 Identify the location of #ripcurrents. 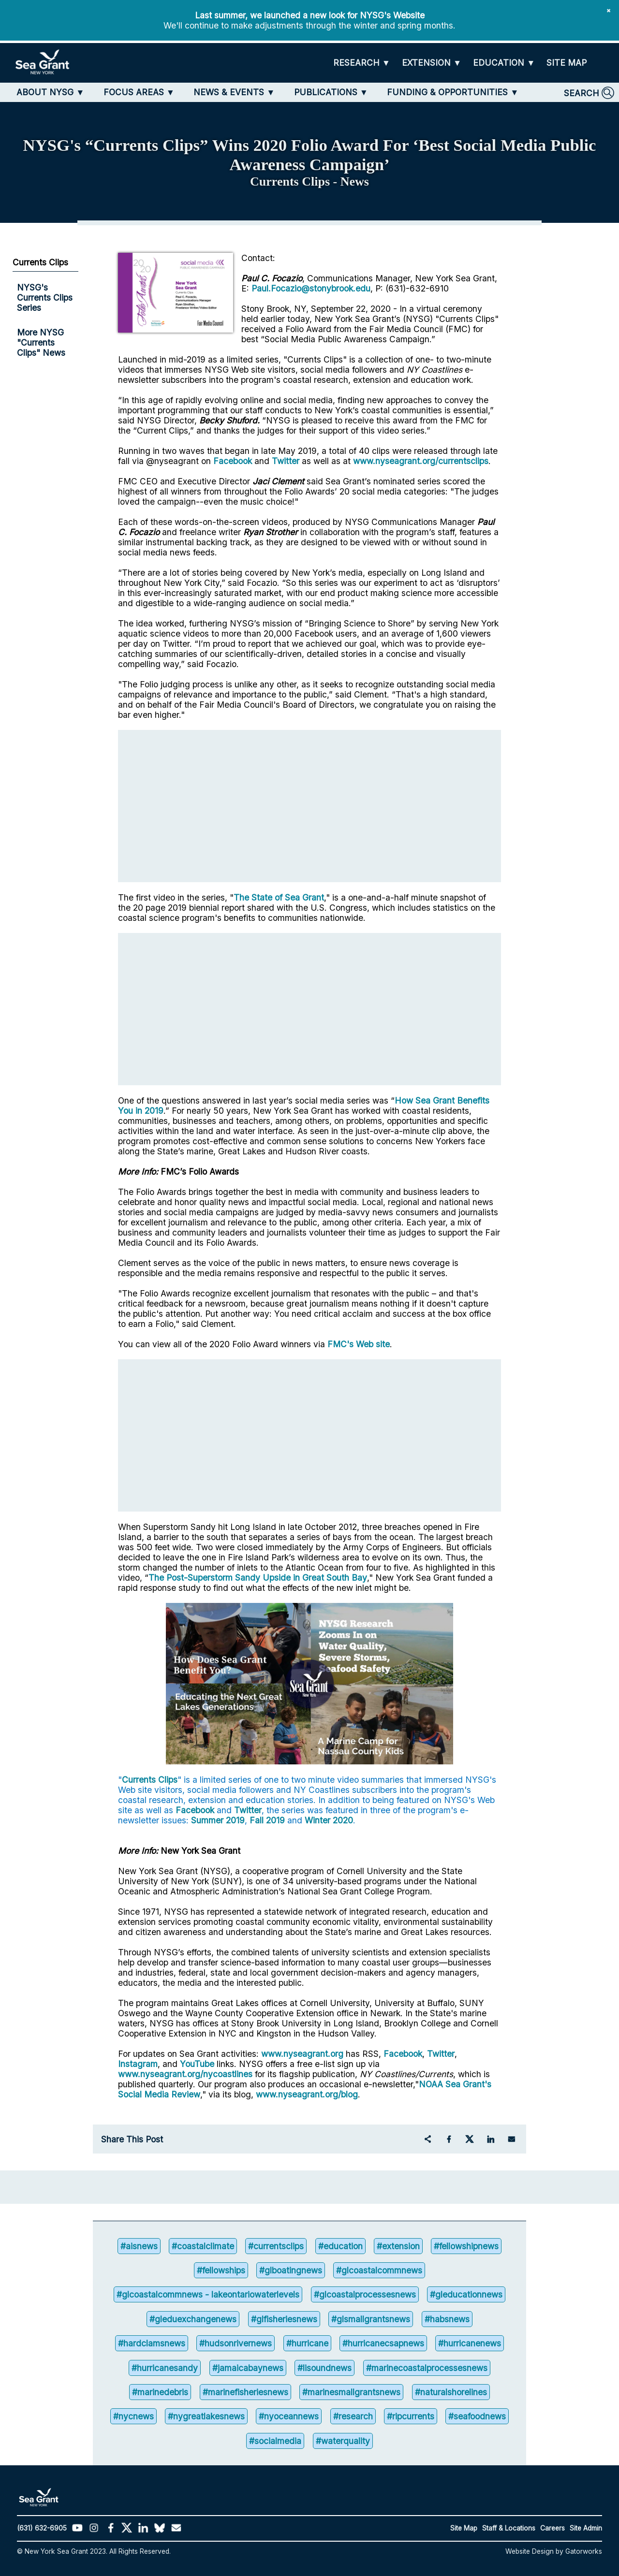
(410, 2416).